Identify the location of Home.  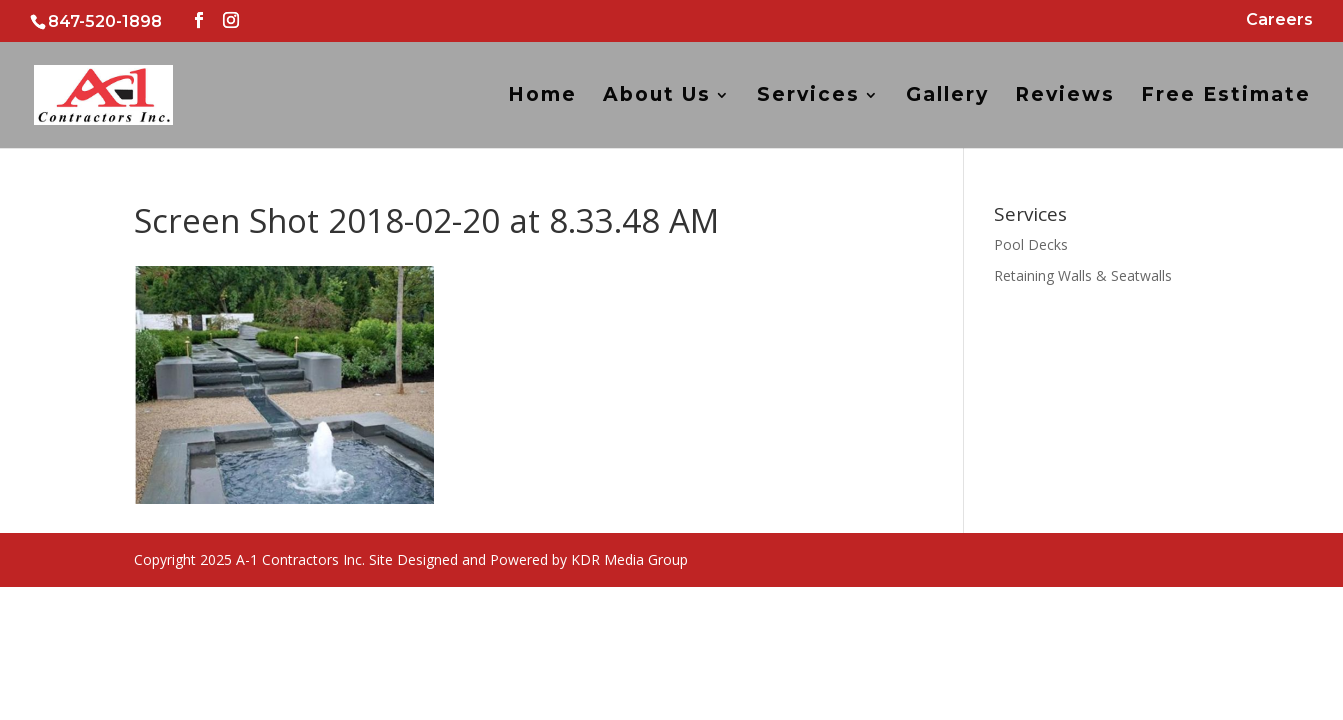
(542, 97).